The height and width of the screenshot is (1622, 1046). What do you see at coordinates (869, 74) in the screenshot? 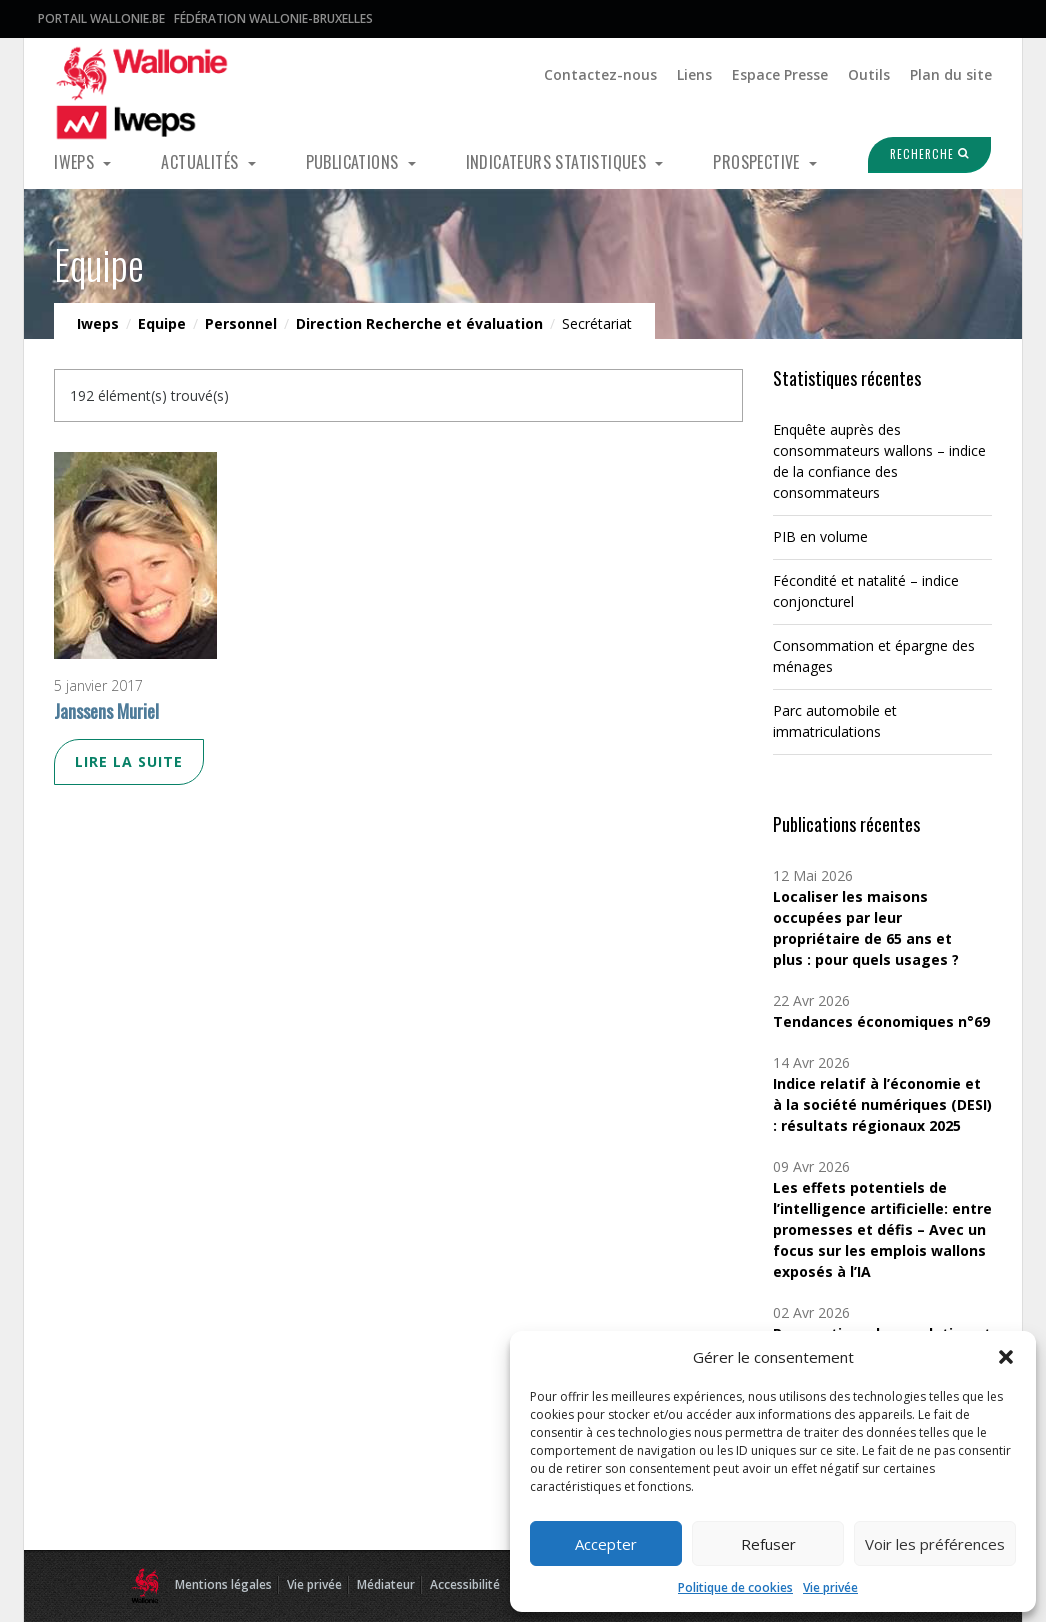
I see `Outils` at bounding box center [869, 74].